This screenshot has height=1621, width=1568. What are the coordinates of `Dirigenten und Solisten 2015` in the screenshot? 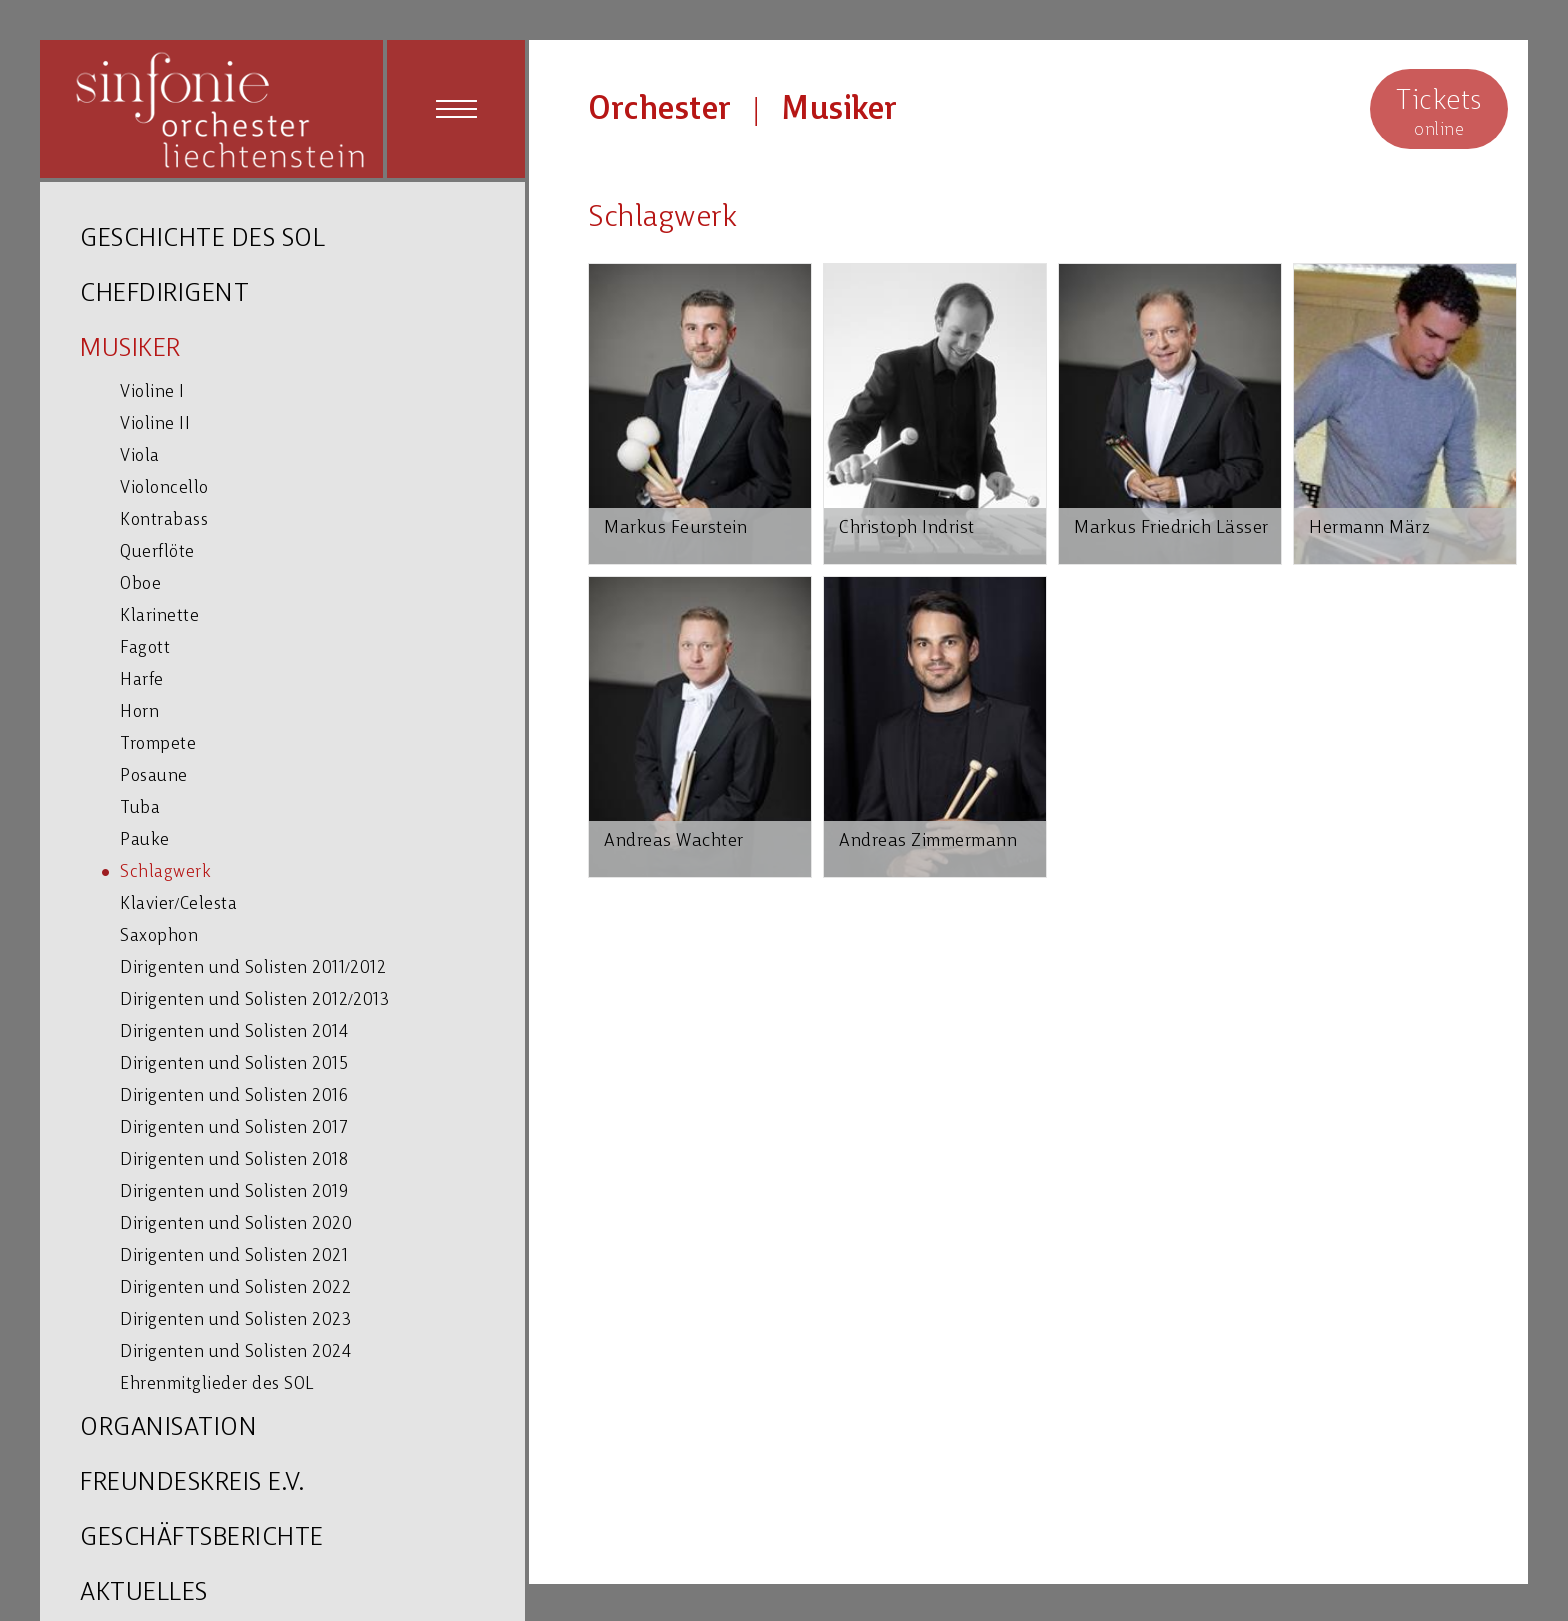 It's located at (234, 1064).